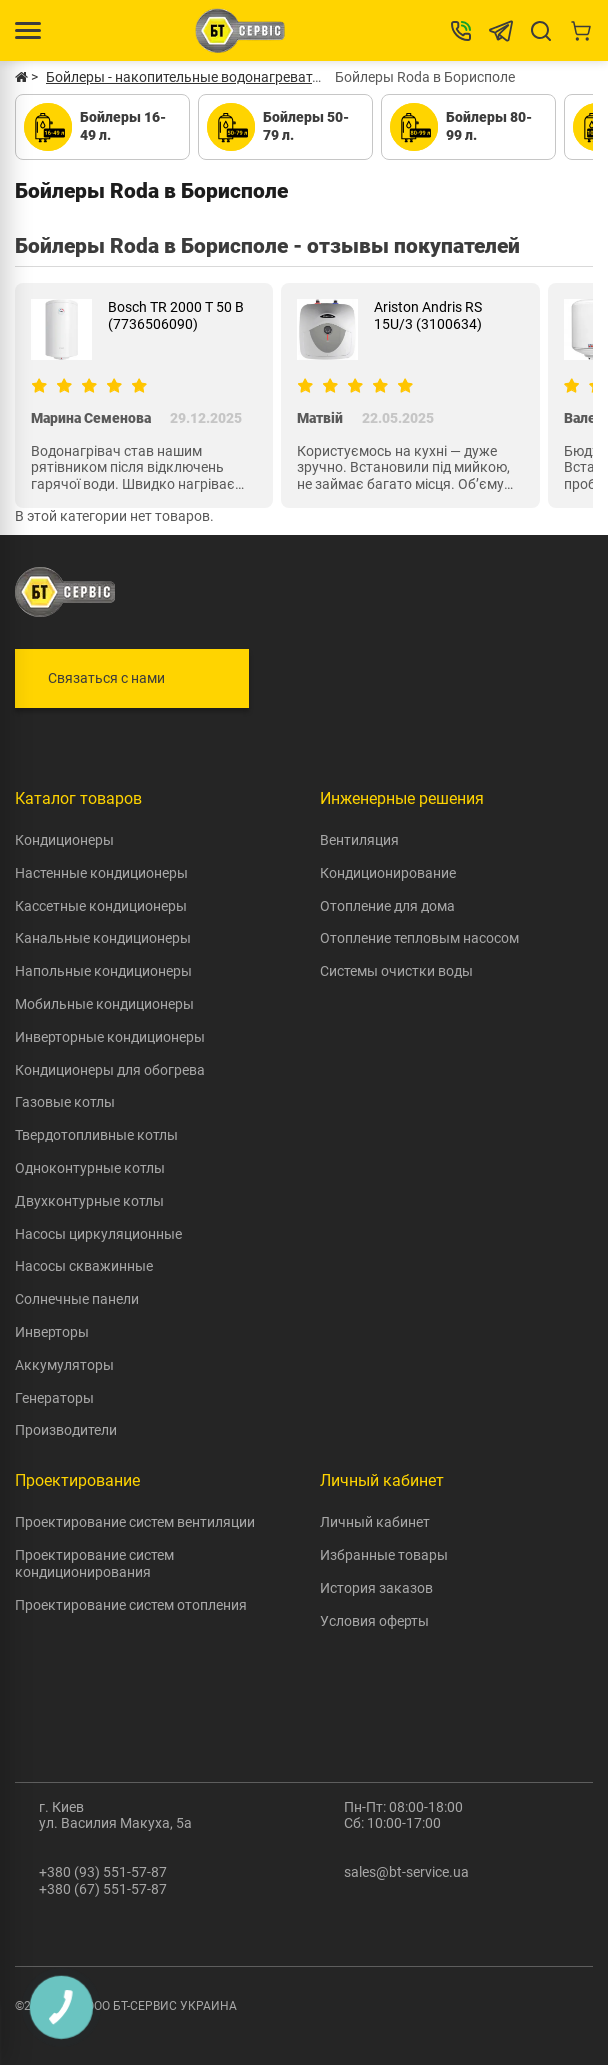  What do you see at coordinates (375, 1522) in the screenshot?
I see `Личный кабинет` at bounding box center [375, 1522].